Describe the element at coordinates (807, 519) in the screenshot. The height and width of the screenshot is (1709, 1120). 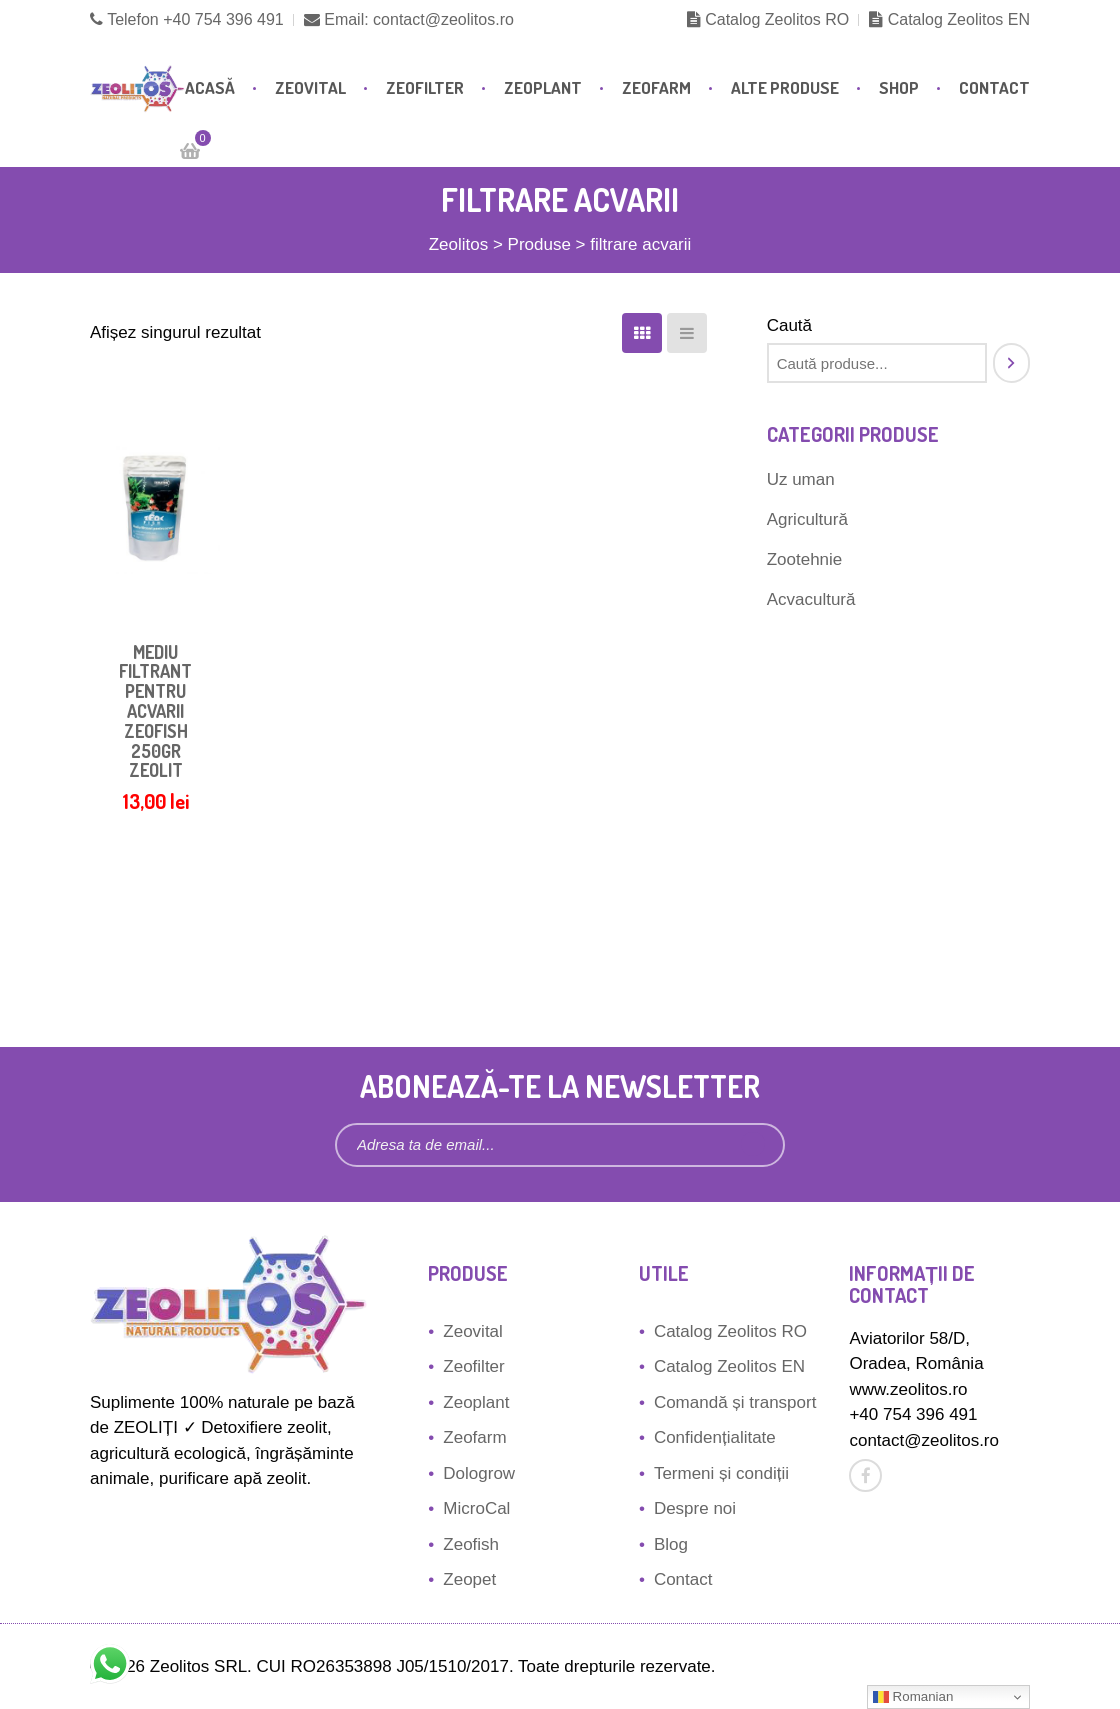
I see `Agricultură` at that location.